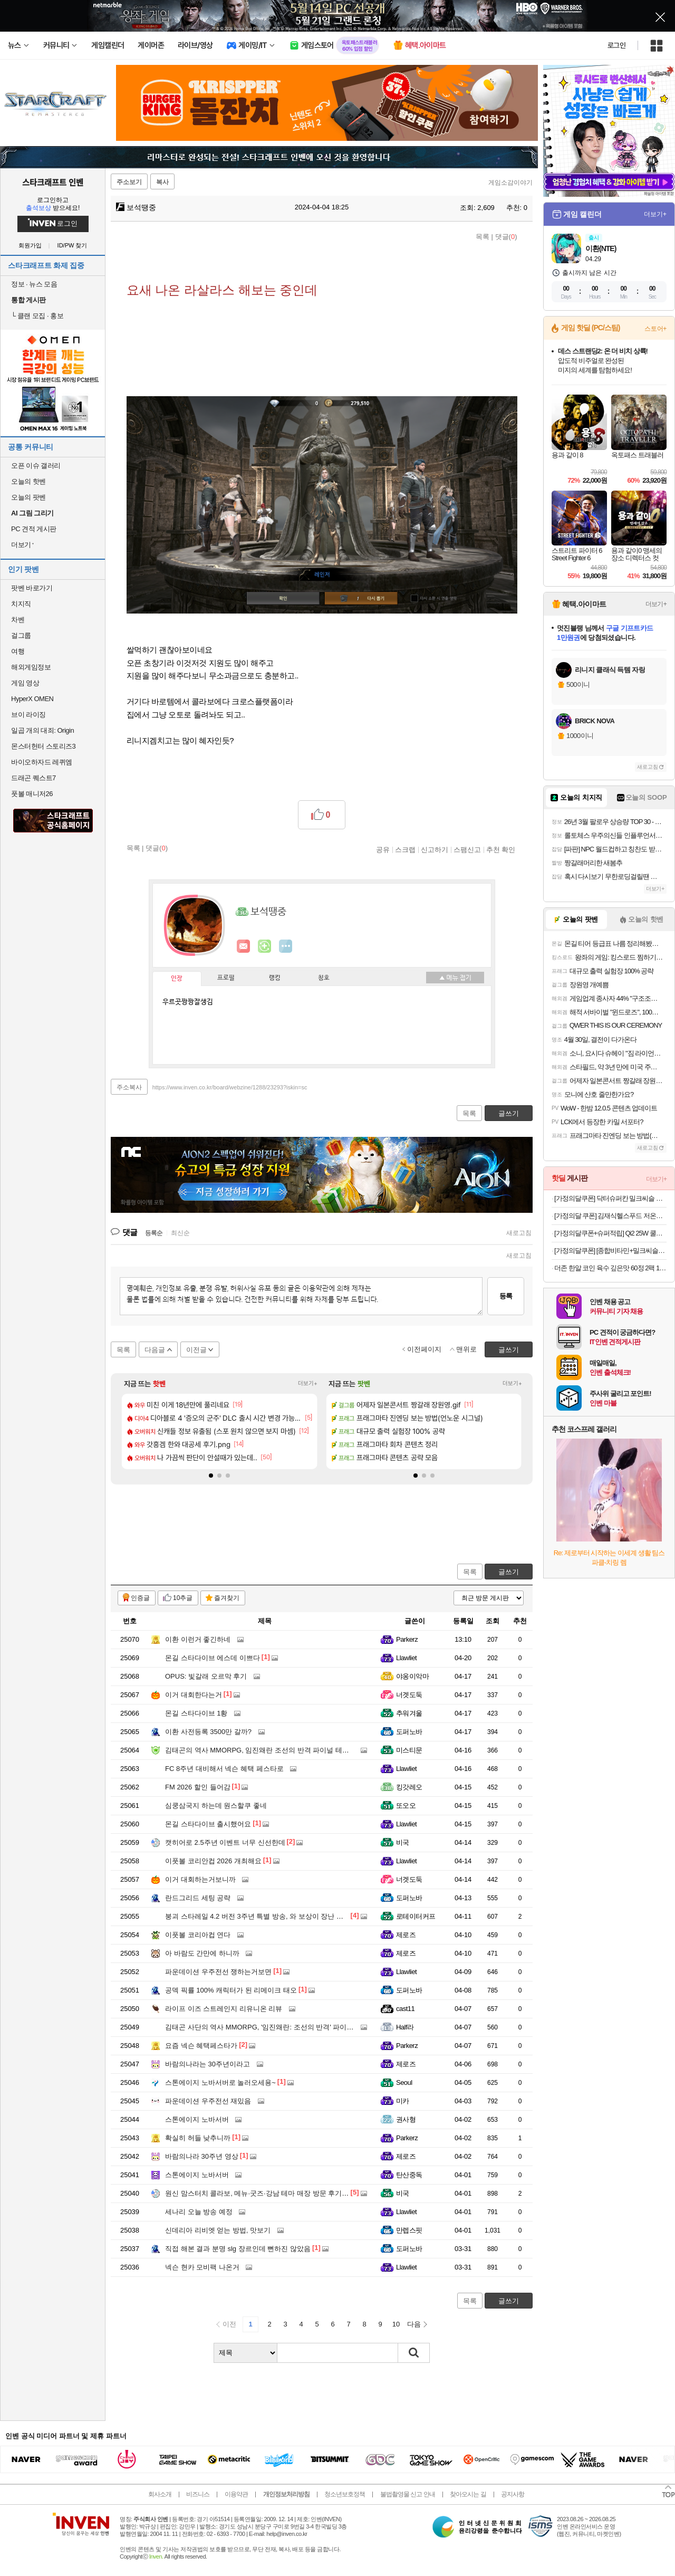 The image size is (675, 2576). Describe the element at coordinates (21, 603) in the screenshot. I see `치지직` at that location.